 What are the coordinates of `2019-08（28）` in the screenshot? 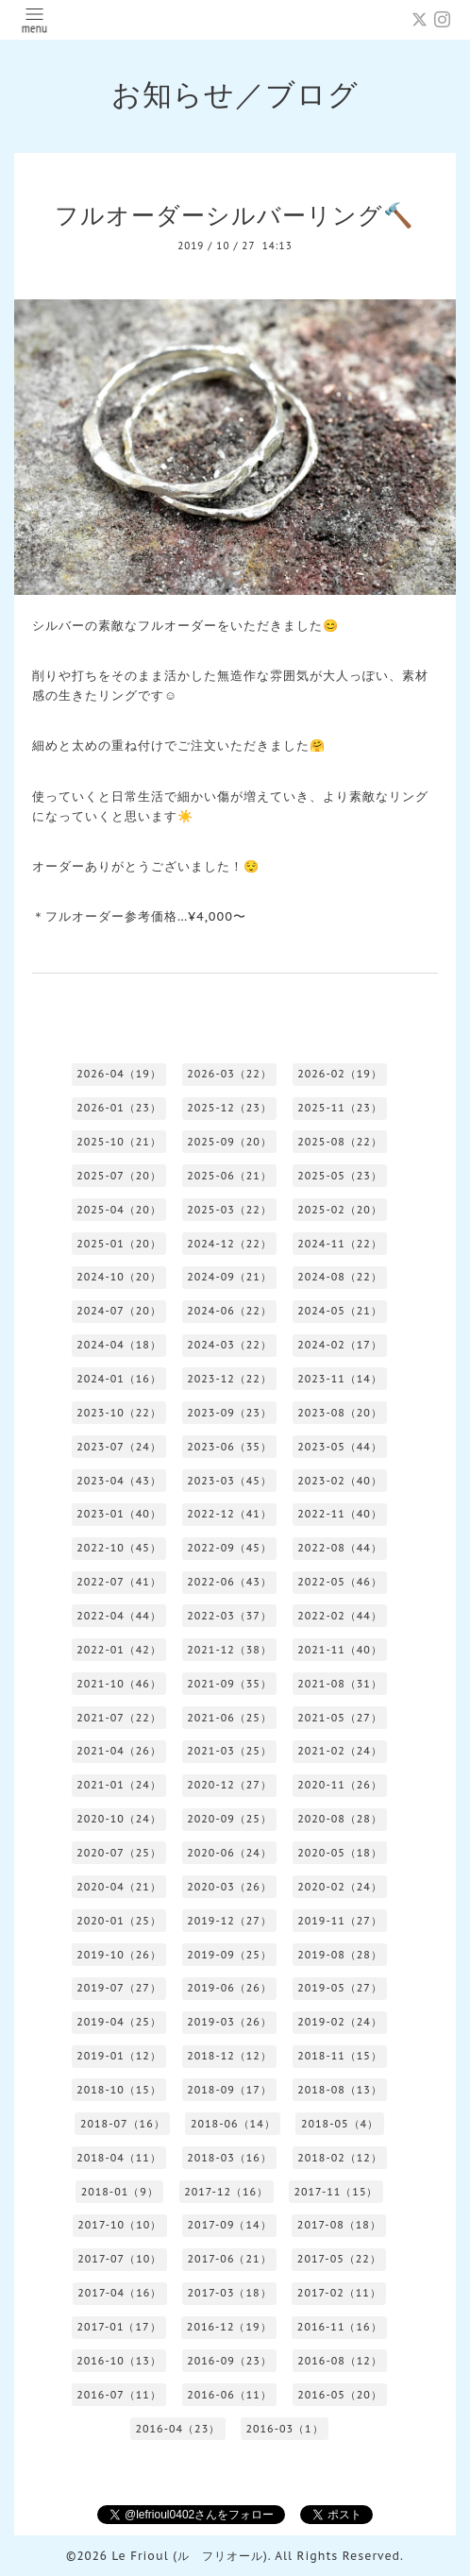 It's located at (339, 1954).